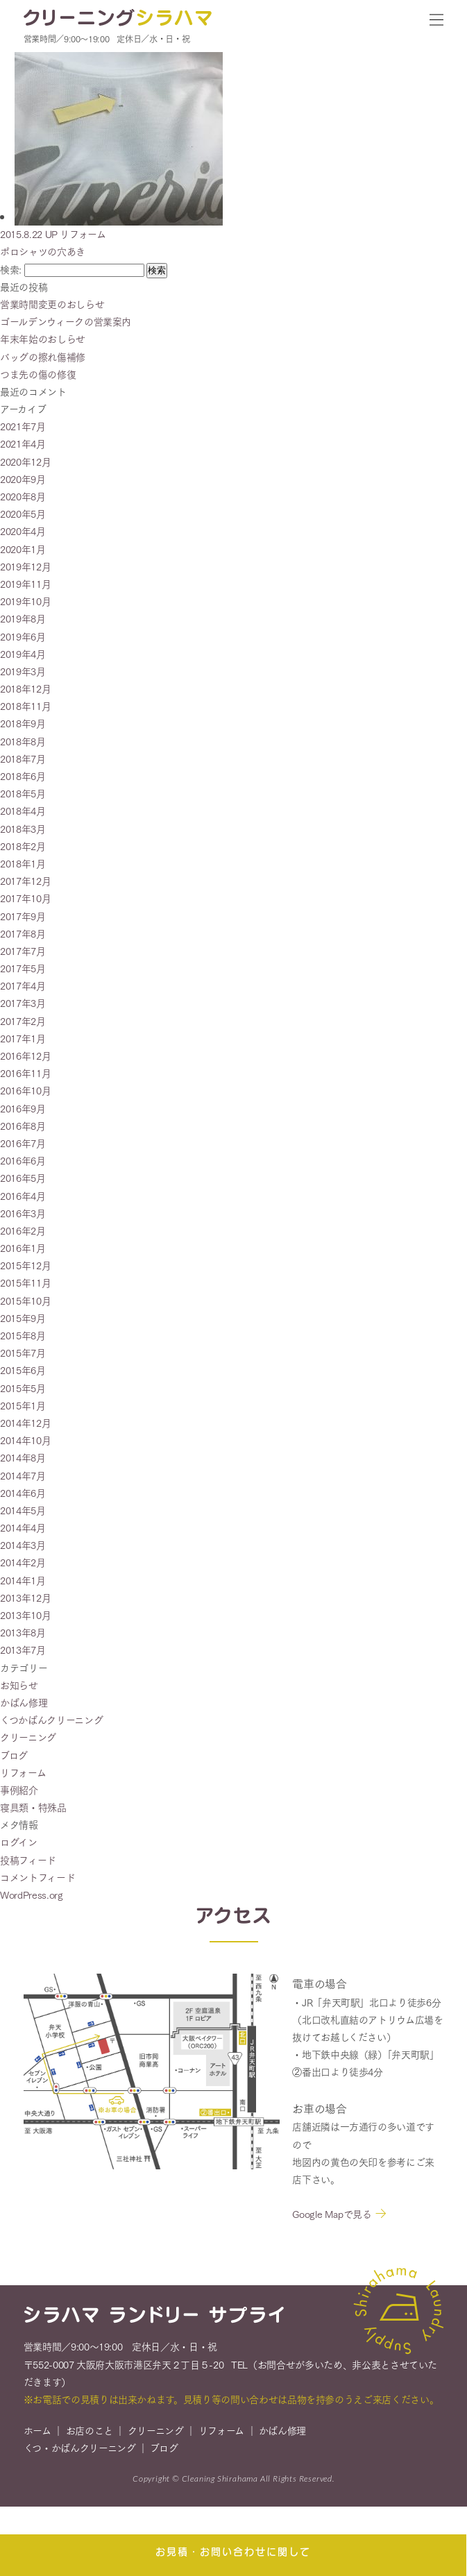 This screenshot has width=467, height=2576. I want to click on 寝具類・特殊品, so click(33, 1807).